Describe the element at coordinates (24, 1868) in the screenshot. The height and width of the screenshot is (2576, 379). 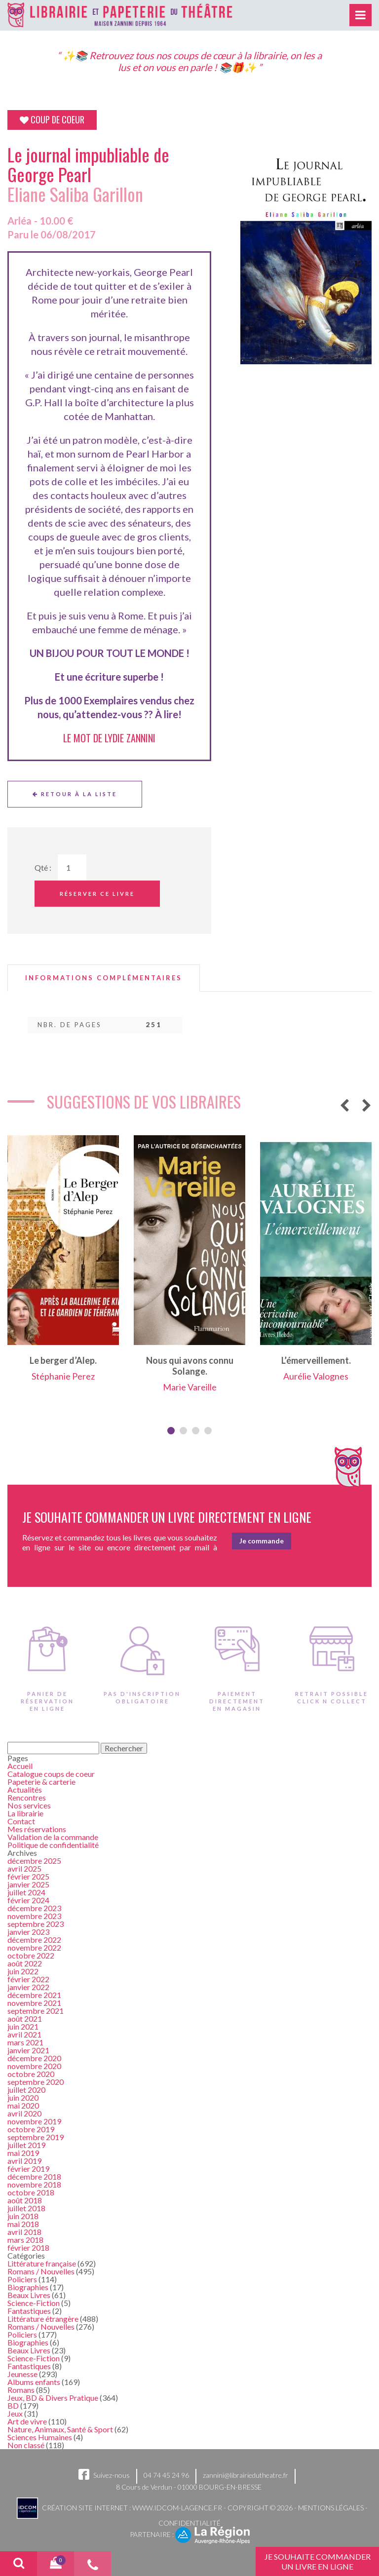
I see `avril 2025` at that location.